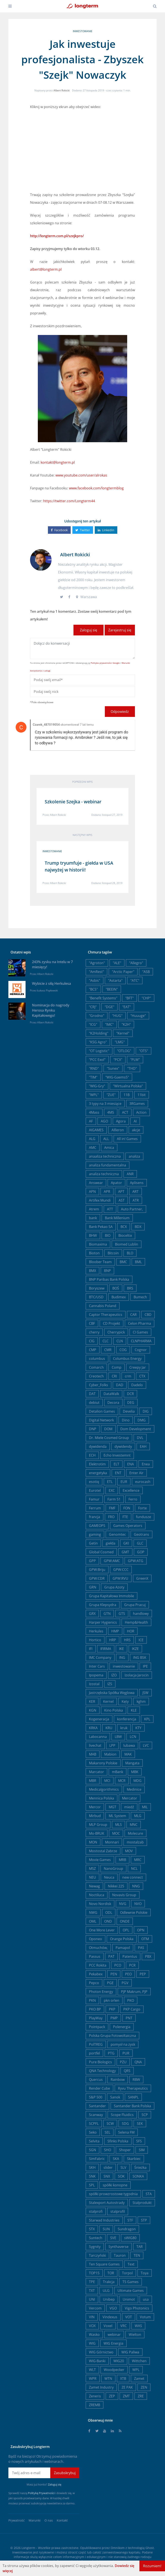  I want to click on Ryvu Therapeutics, so click(133, 2088).